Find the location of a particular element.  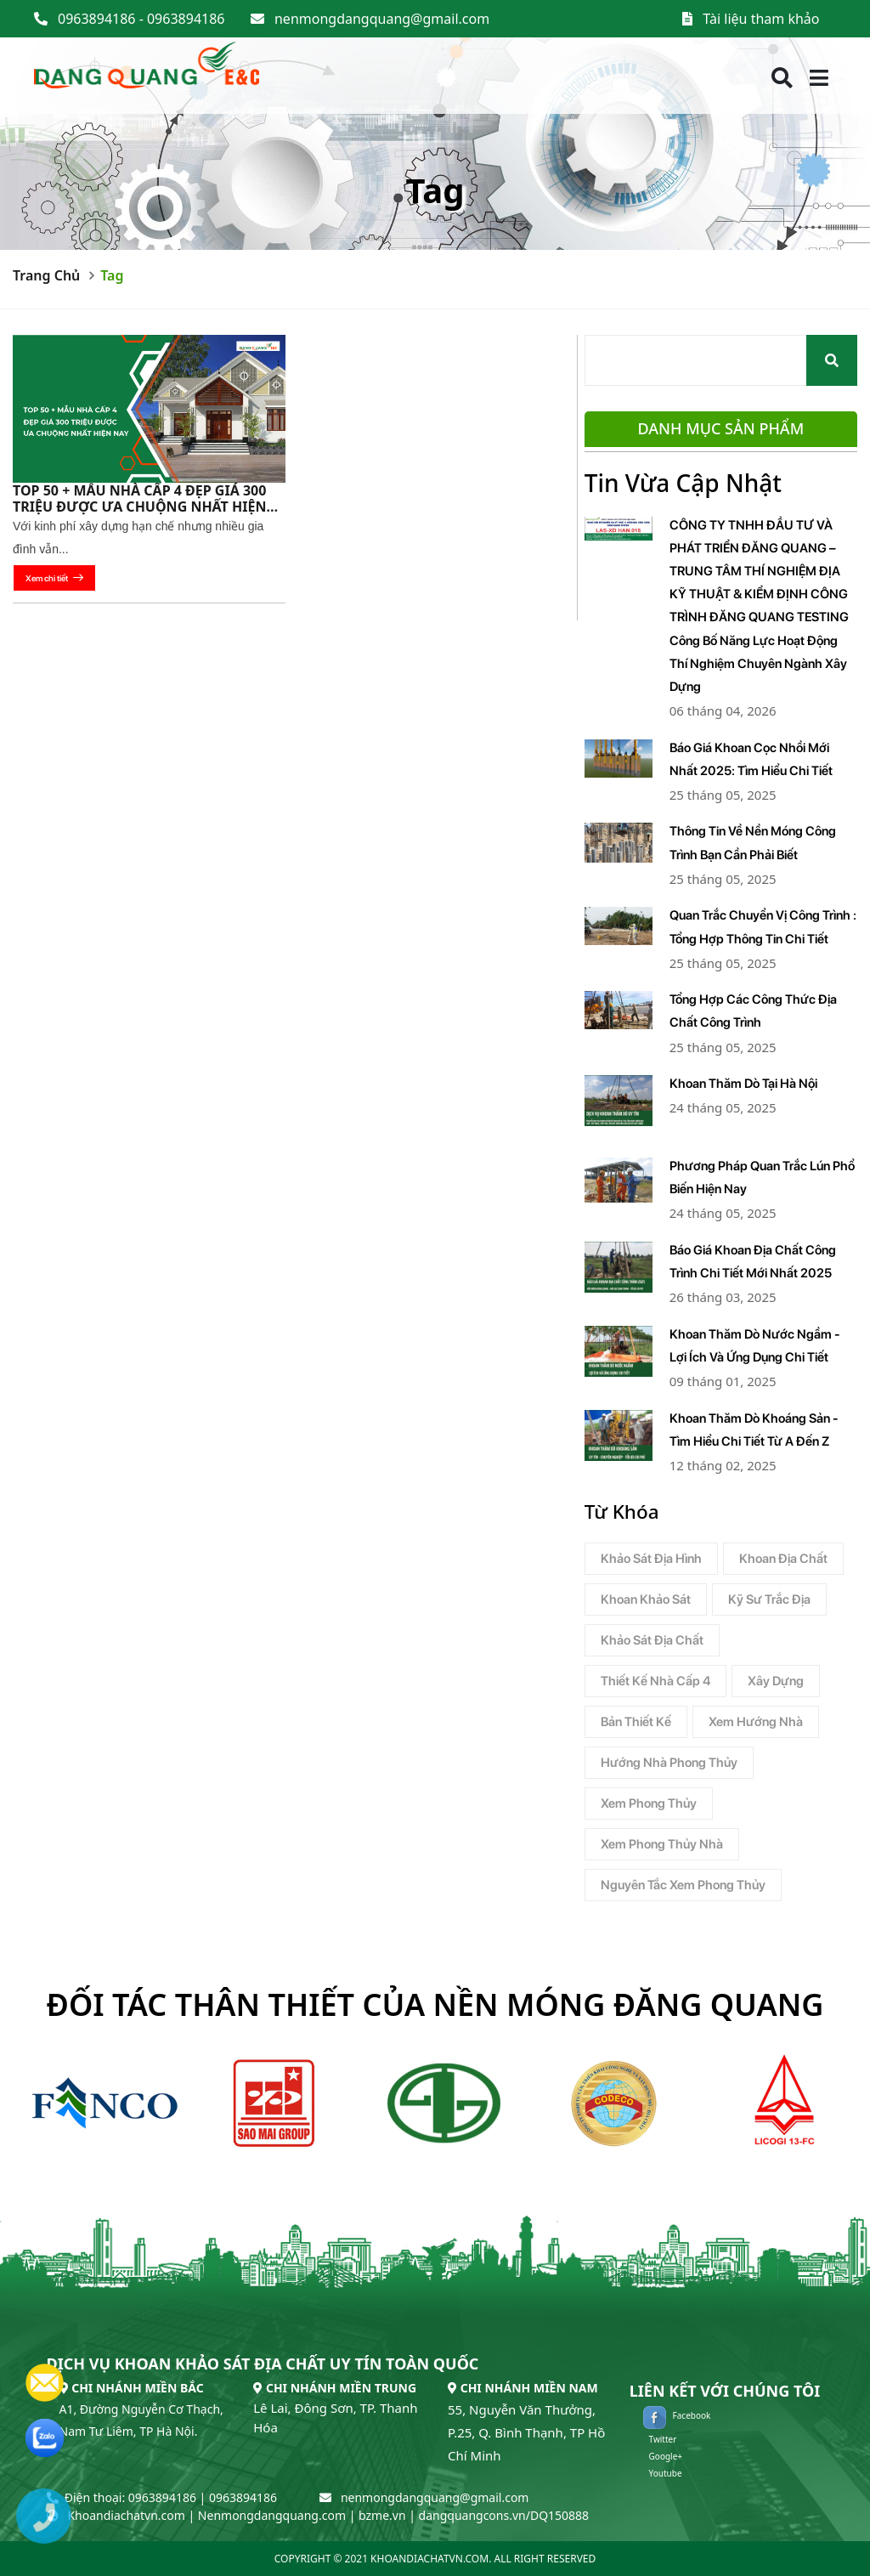

thiết kế nhà cấp 4 is located at coordinates (655, 1681).